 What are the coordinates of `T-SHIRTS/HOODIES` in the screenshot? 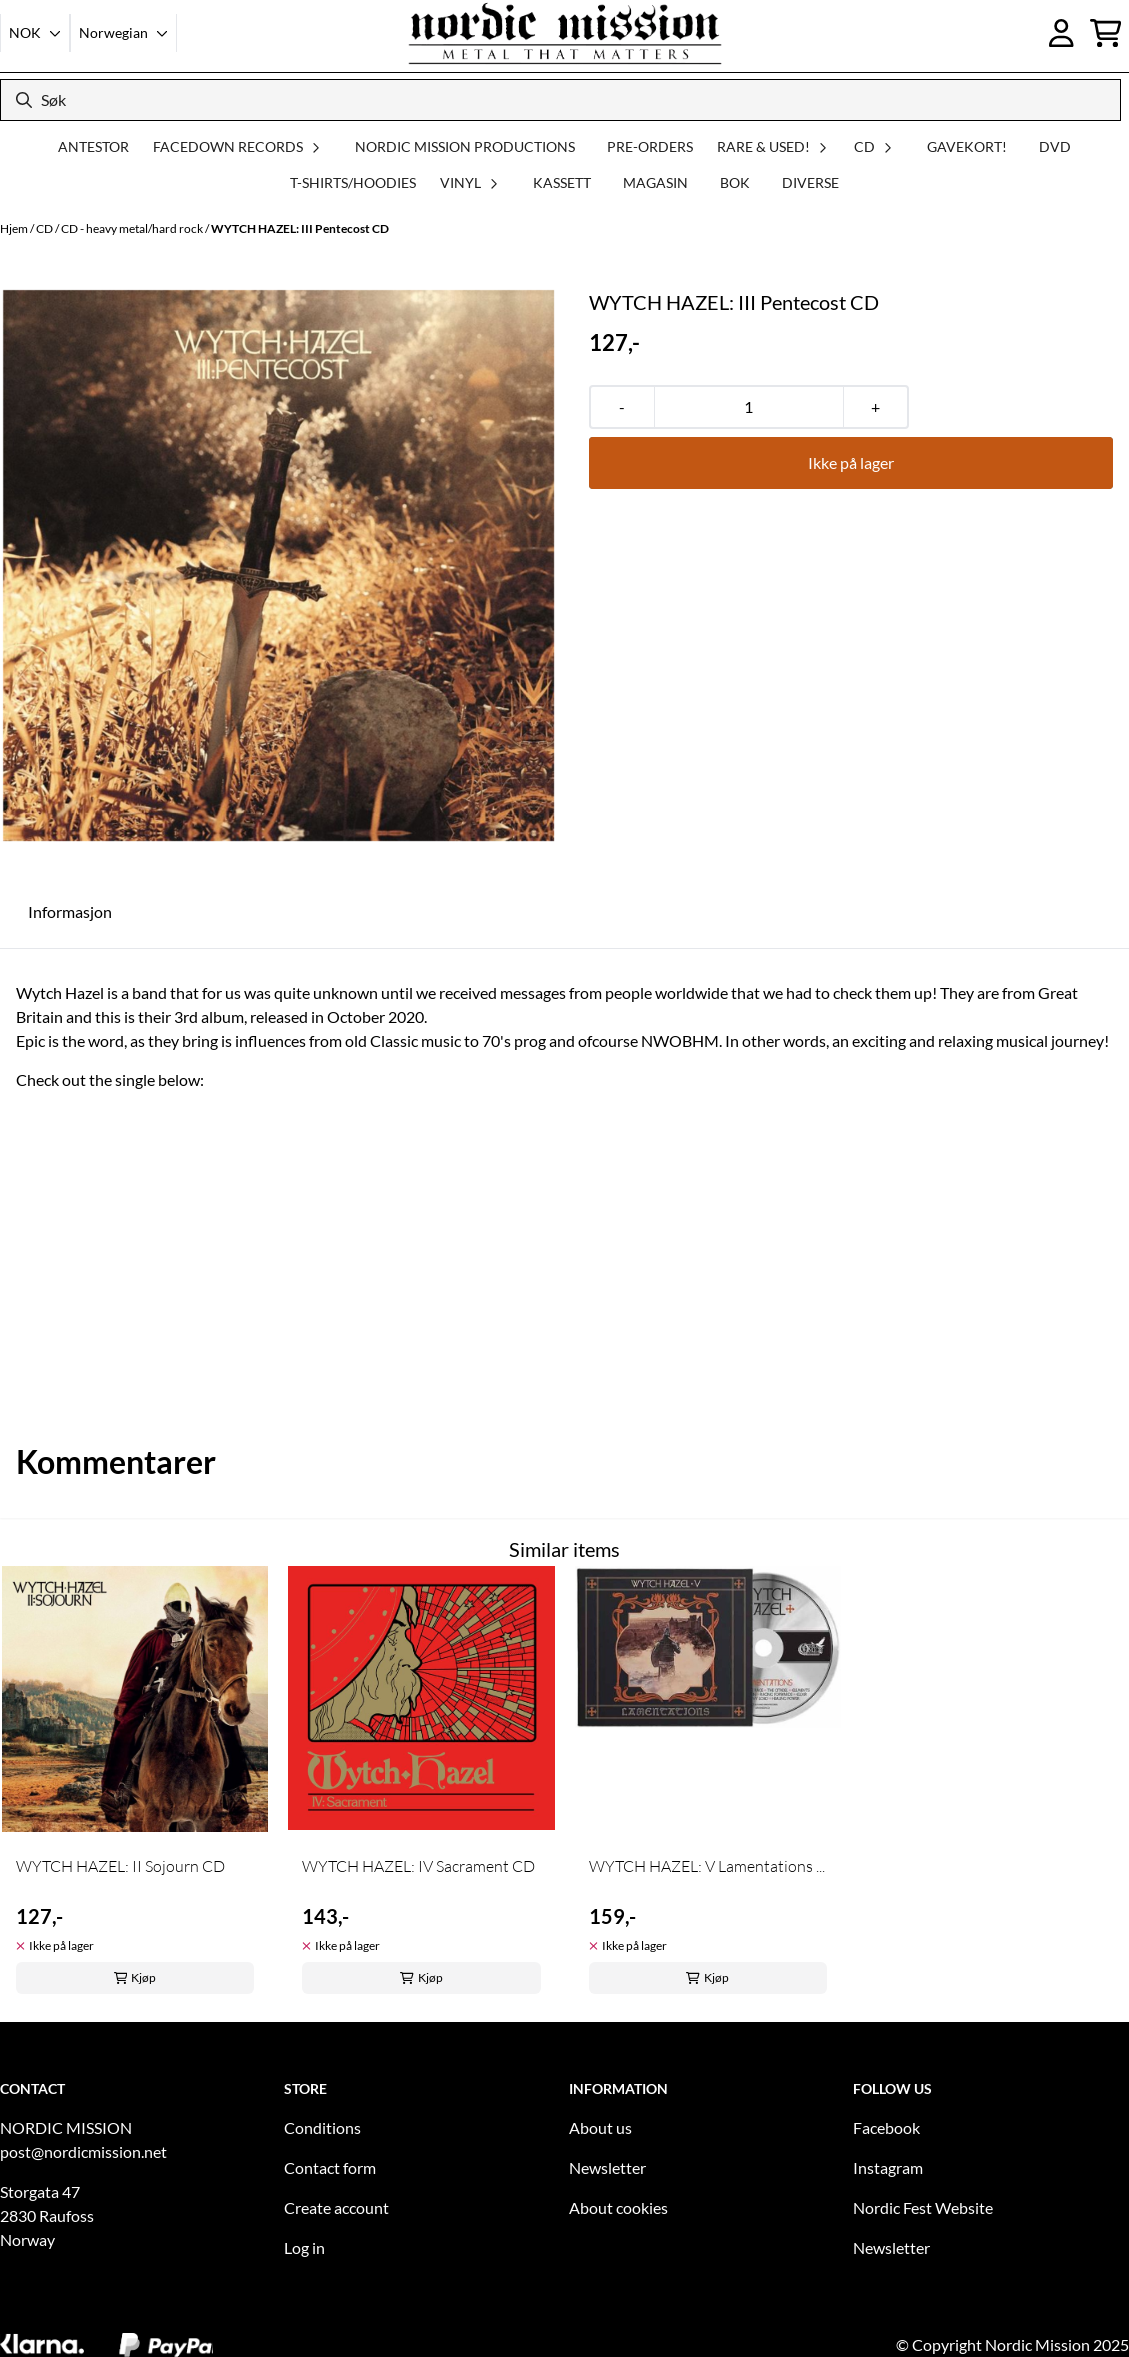 It's located at (353, 182).